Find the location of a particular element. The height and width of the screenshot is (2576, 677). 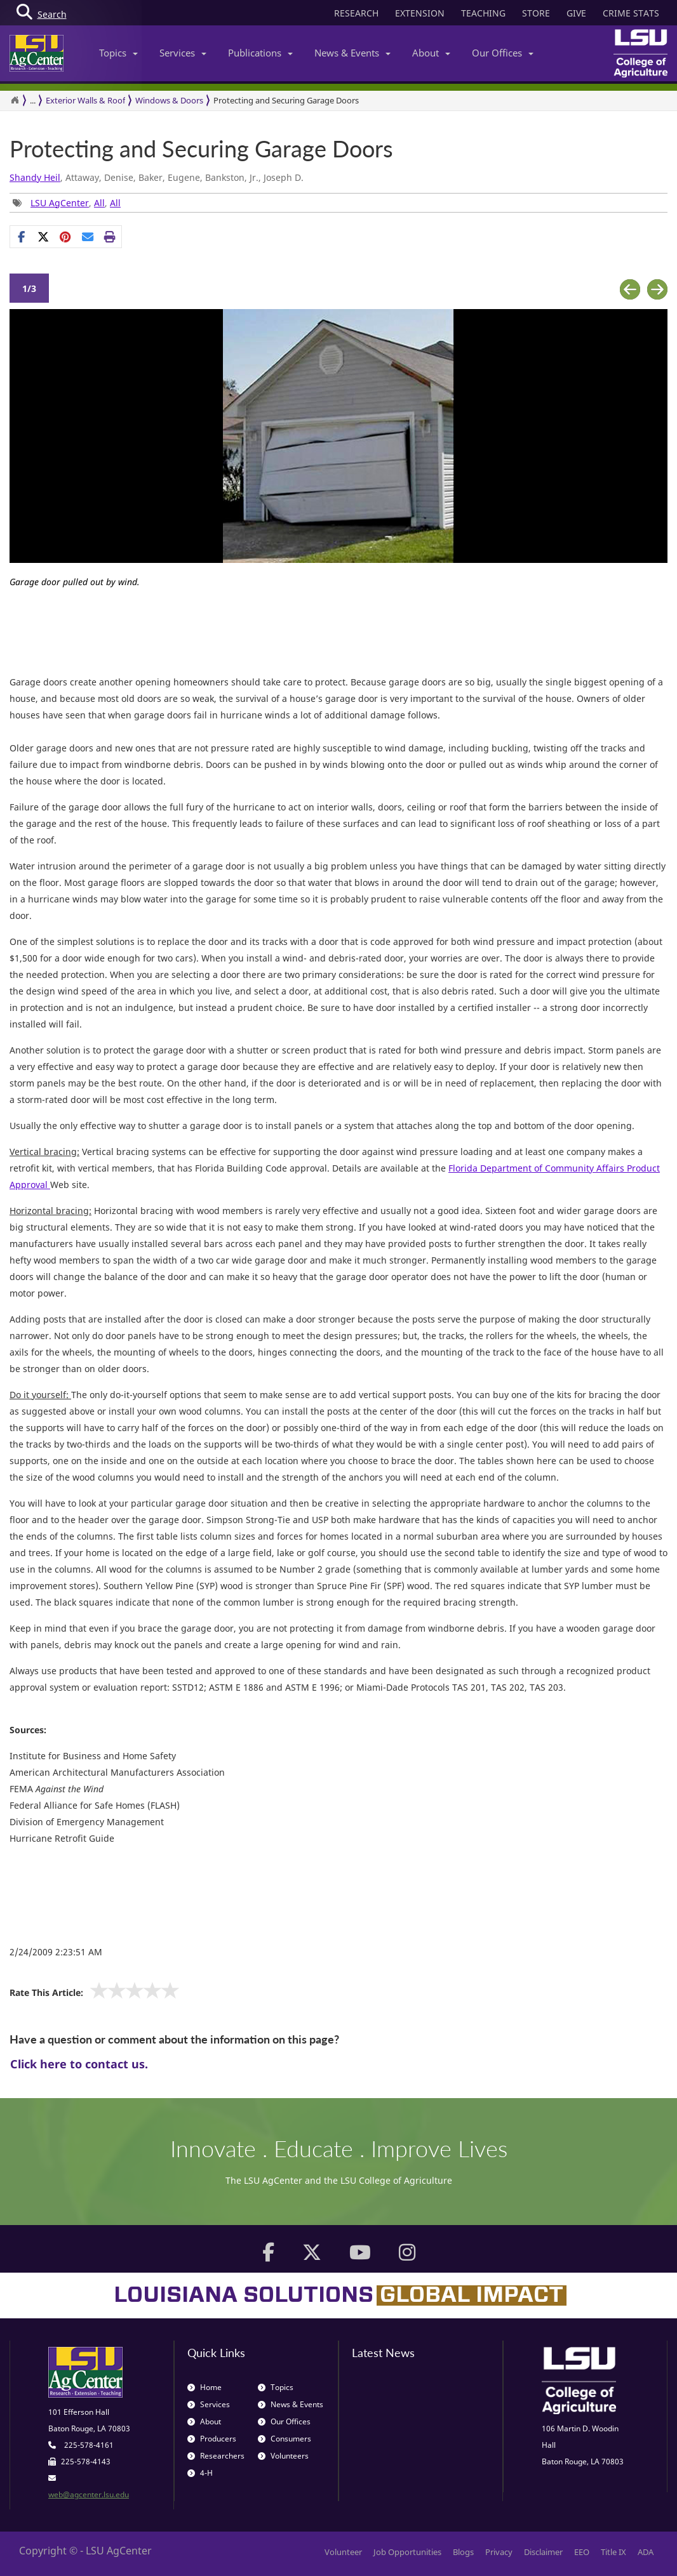

All is located at coordinates (99, 203).